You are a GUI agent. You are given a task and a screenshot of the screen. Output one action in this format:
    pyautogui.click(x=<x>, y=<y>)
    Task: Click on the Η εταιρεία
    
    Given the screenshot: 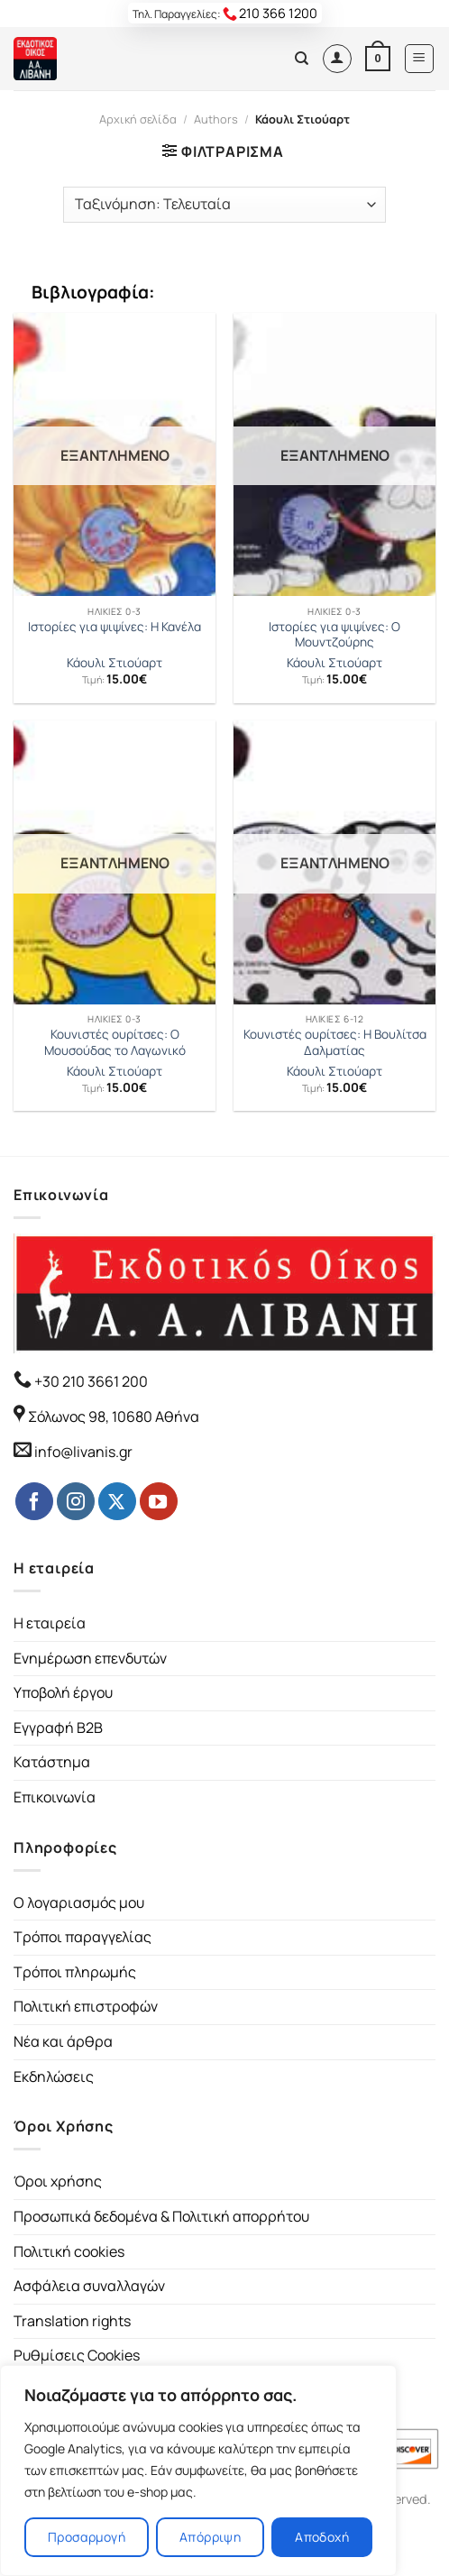 What is the action you would take?
    pyautogui.click(x=50, y=1623)
    